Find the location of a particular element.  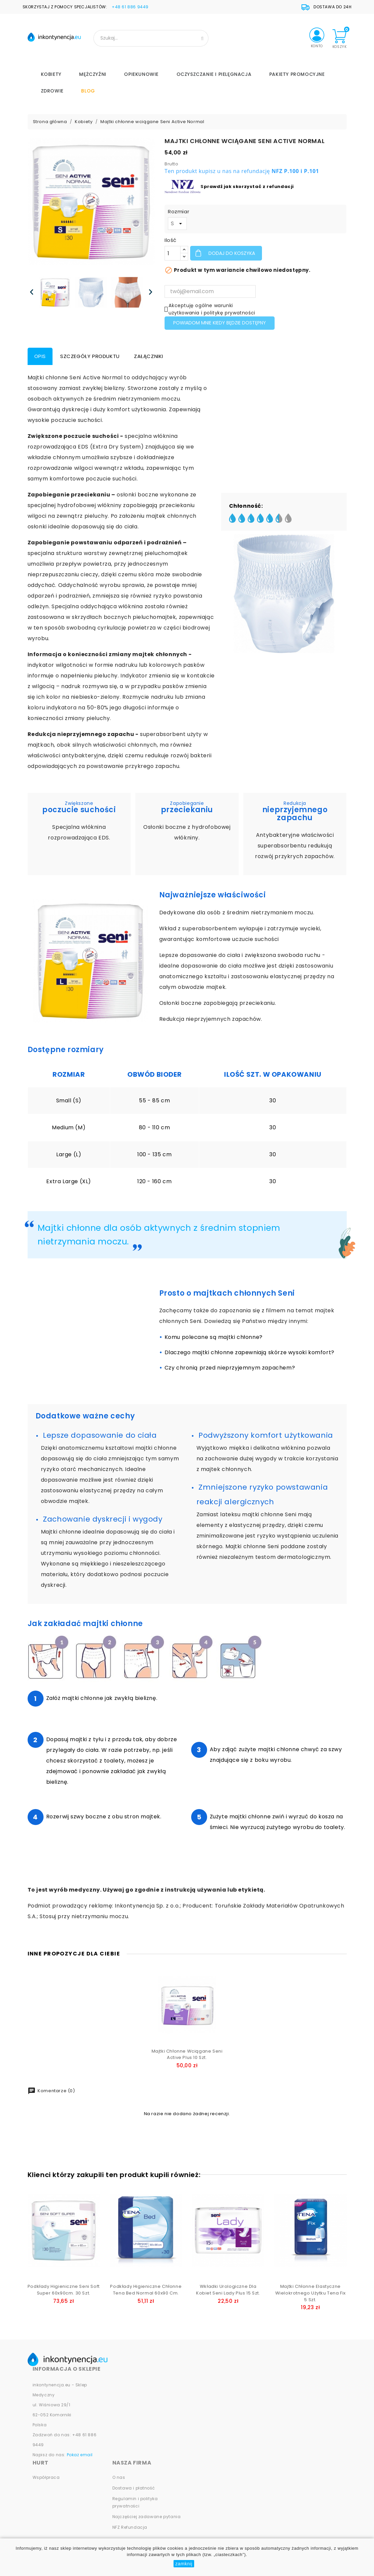

Opiekunowie is located at coordinates (141, 74).